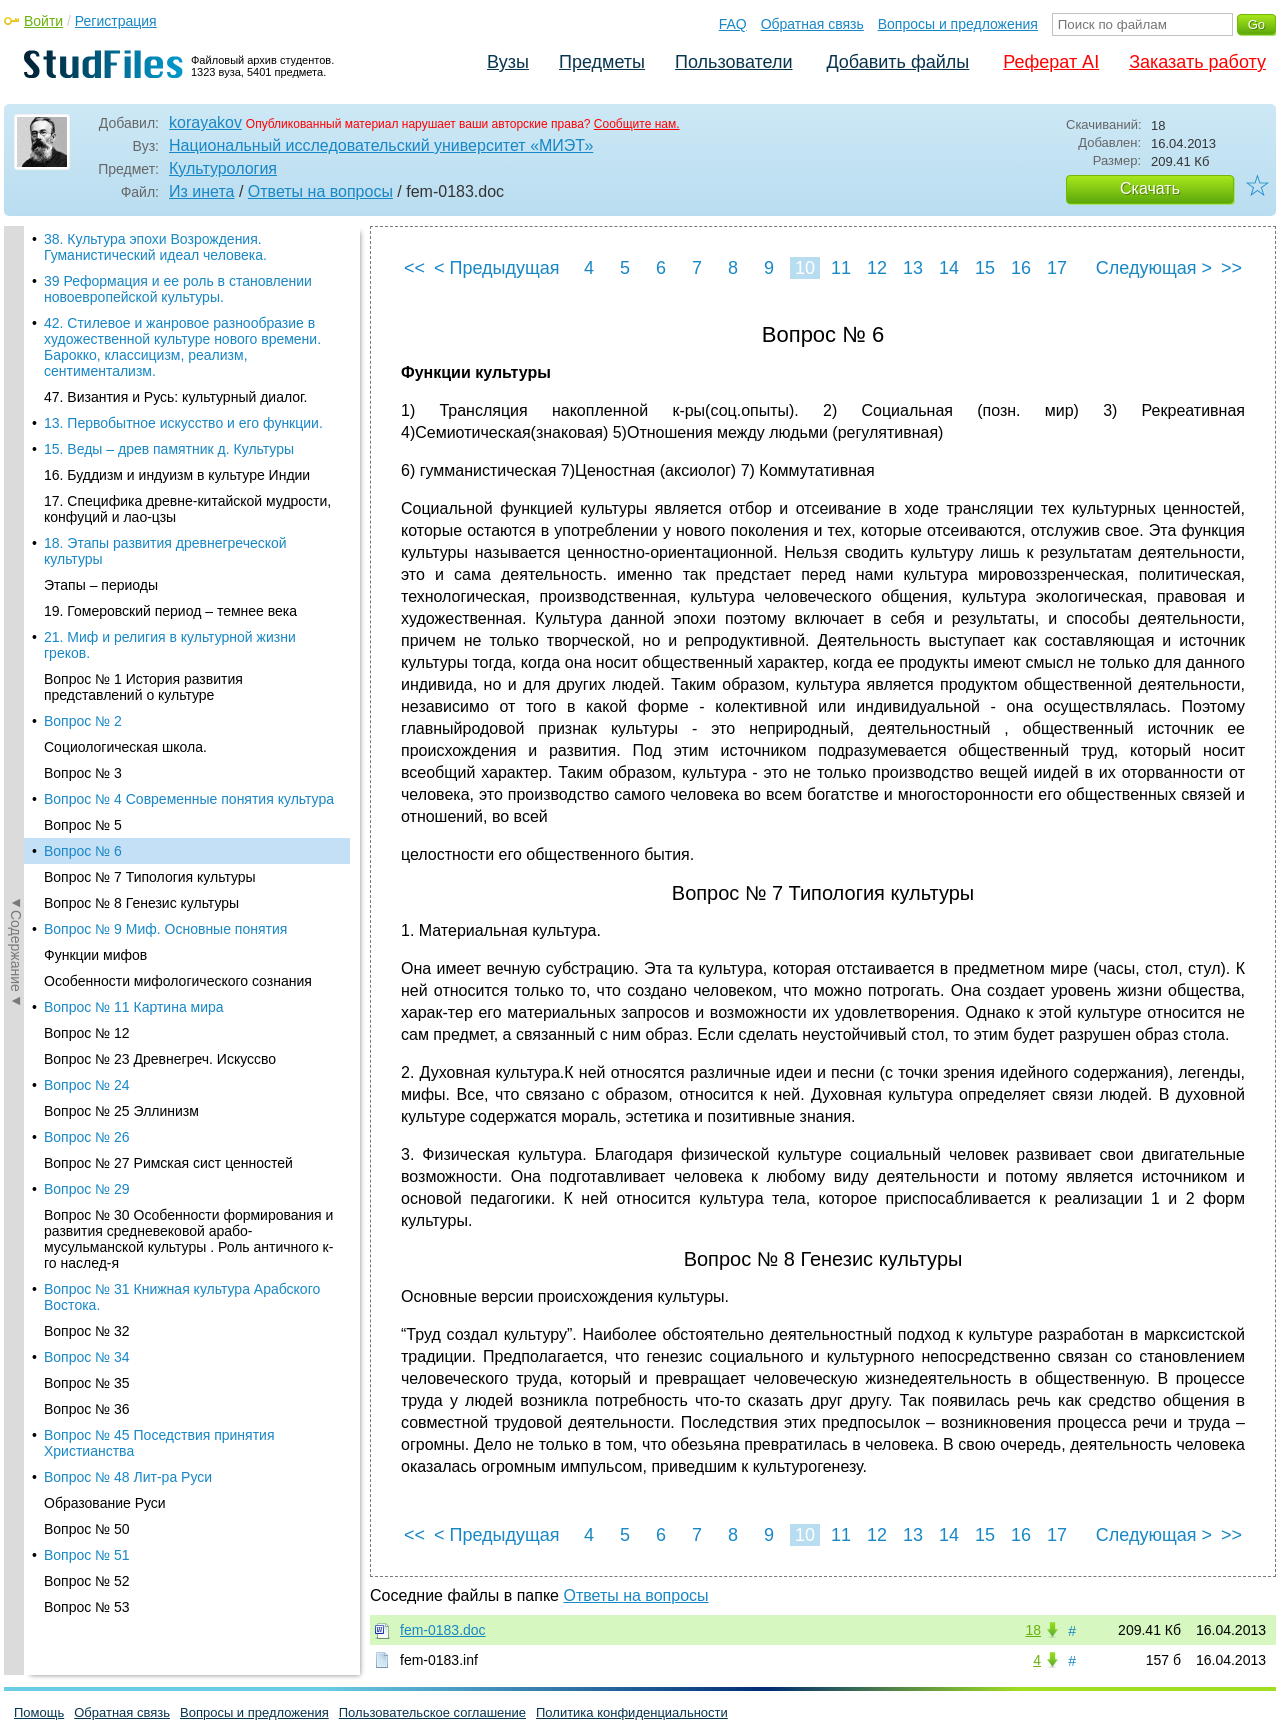 Image resolution: width=1280 pixels, height=1735 pixels. What do you see at coordinates (87, 555) in the screenshot?
I see `Вопрос № 26` at bounding box center [87, 555].